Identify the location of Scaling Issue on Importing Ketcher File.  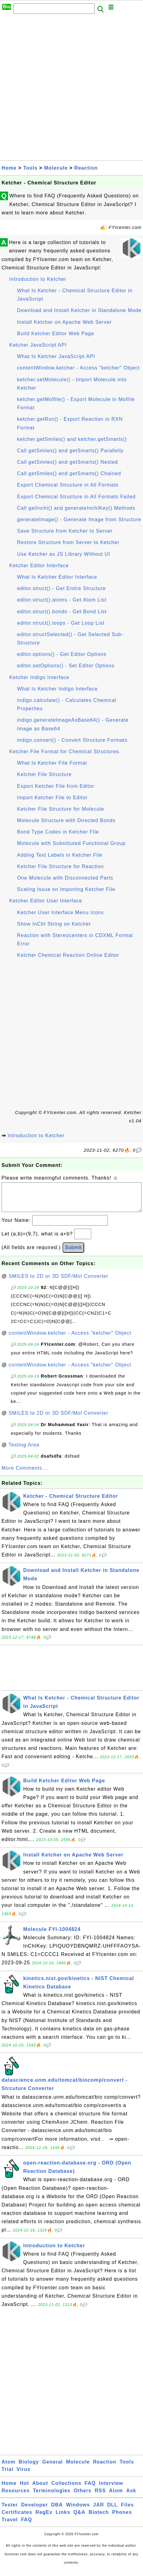
(66, 889).